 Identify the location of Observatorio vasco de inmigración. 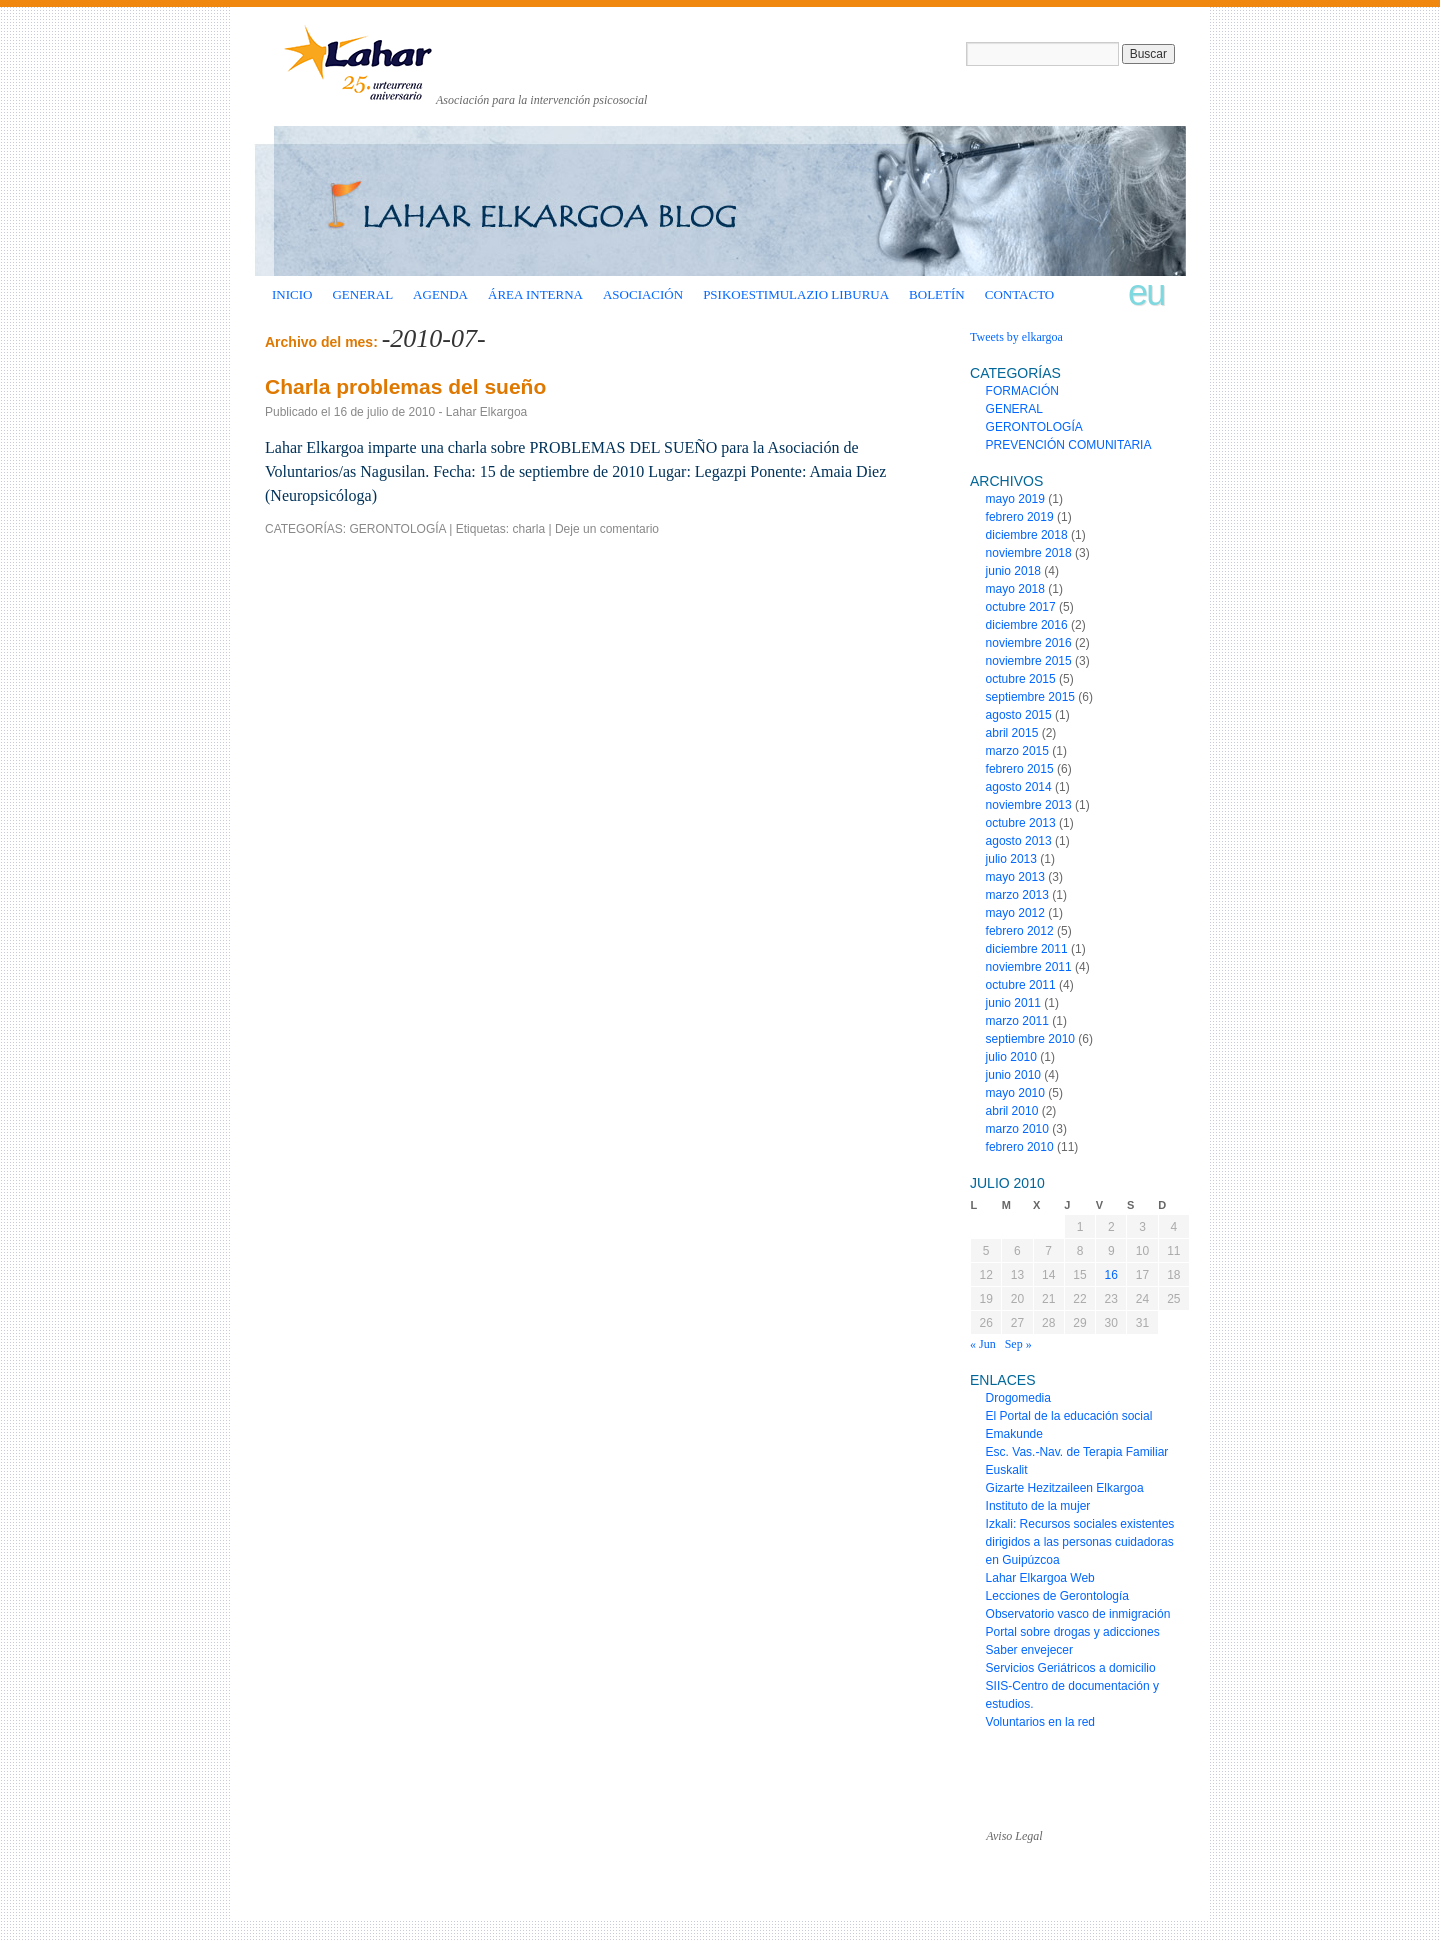
(1078, 1614).